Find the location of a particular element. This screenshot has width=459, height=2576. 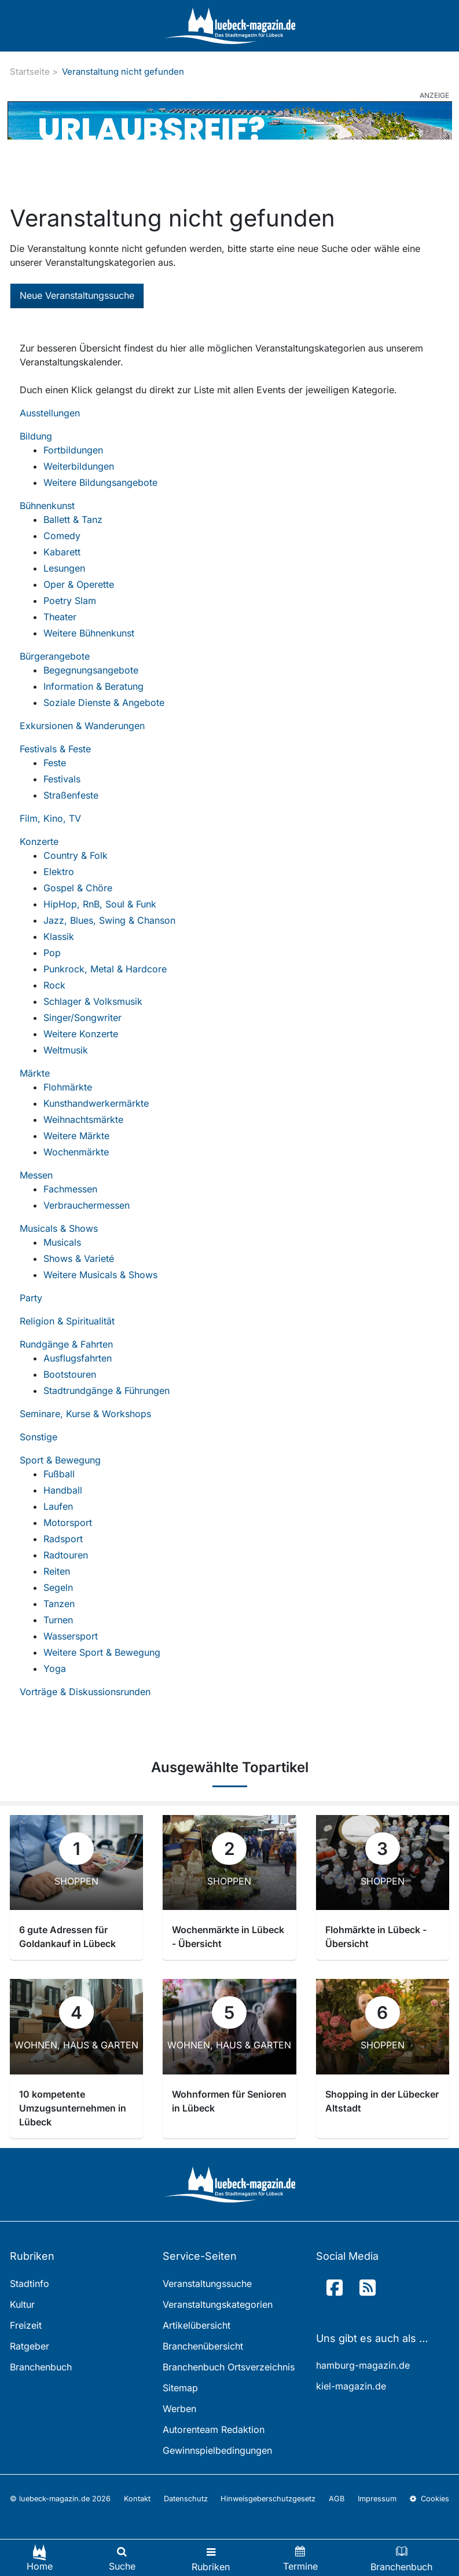

Weiterbildungen is located at coordinates (78, 466).